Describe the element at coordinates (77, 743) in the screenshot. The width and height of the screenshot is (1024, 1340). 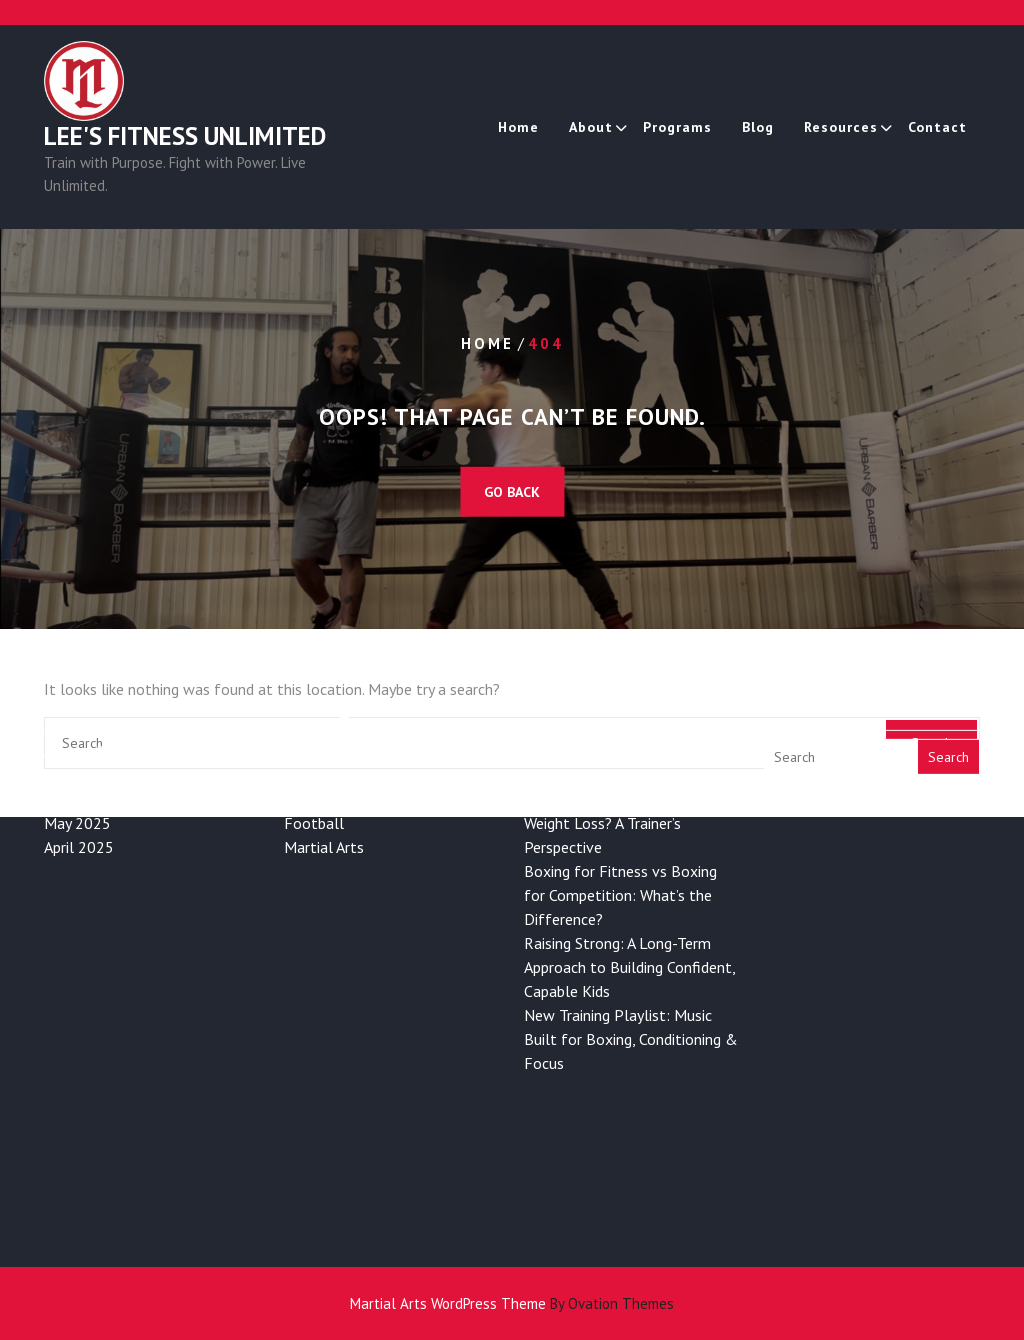
I see `May 2025` at that location.